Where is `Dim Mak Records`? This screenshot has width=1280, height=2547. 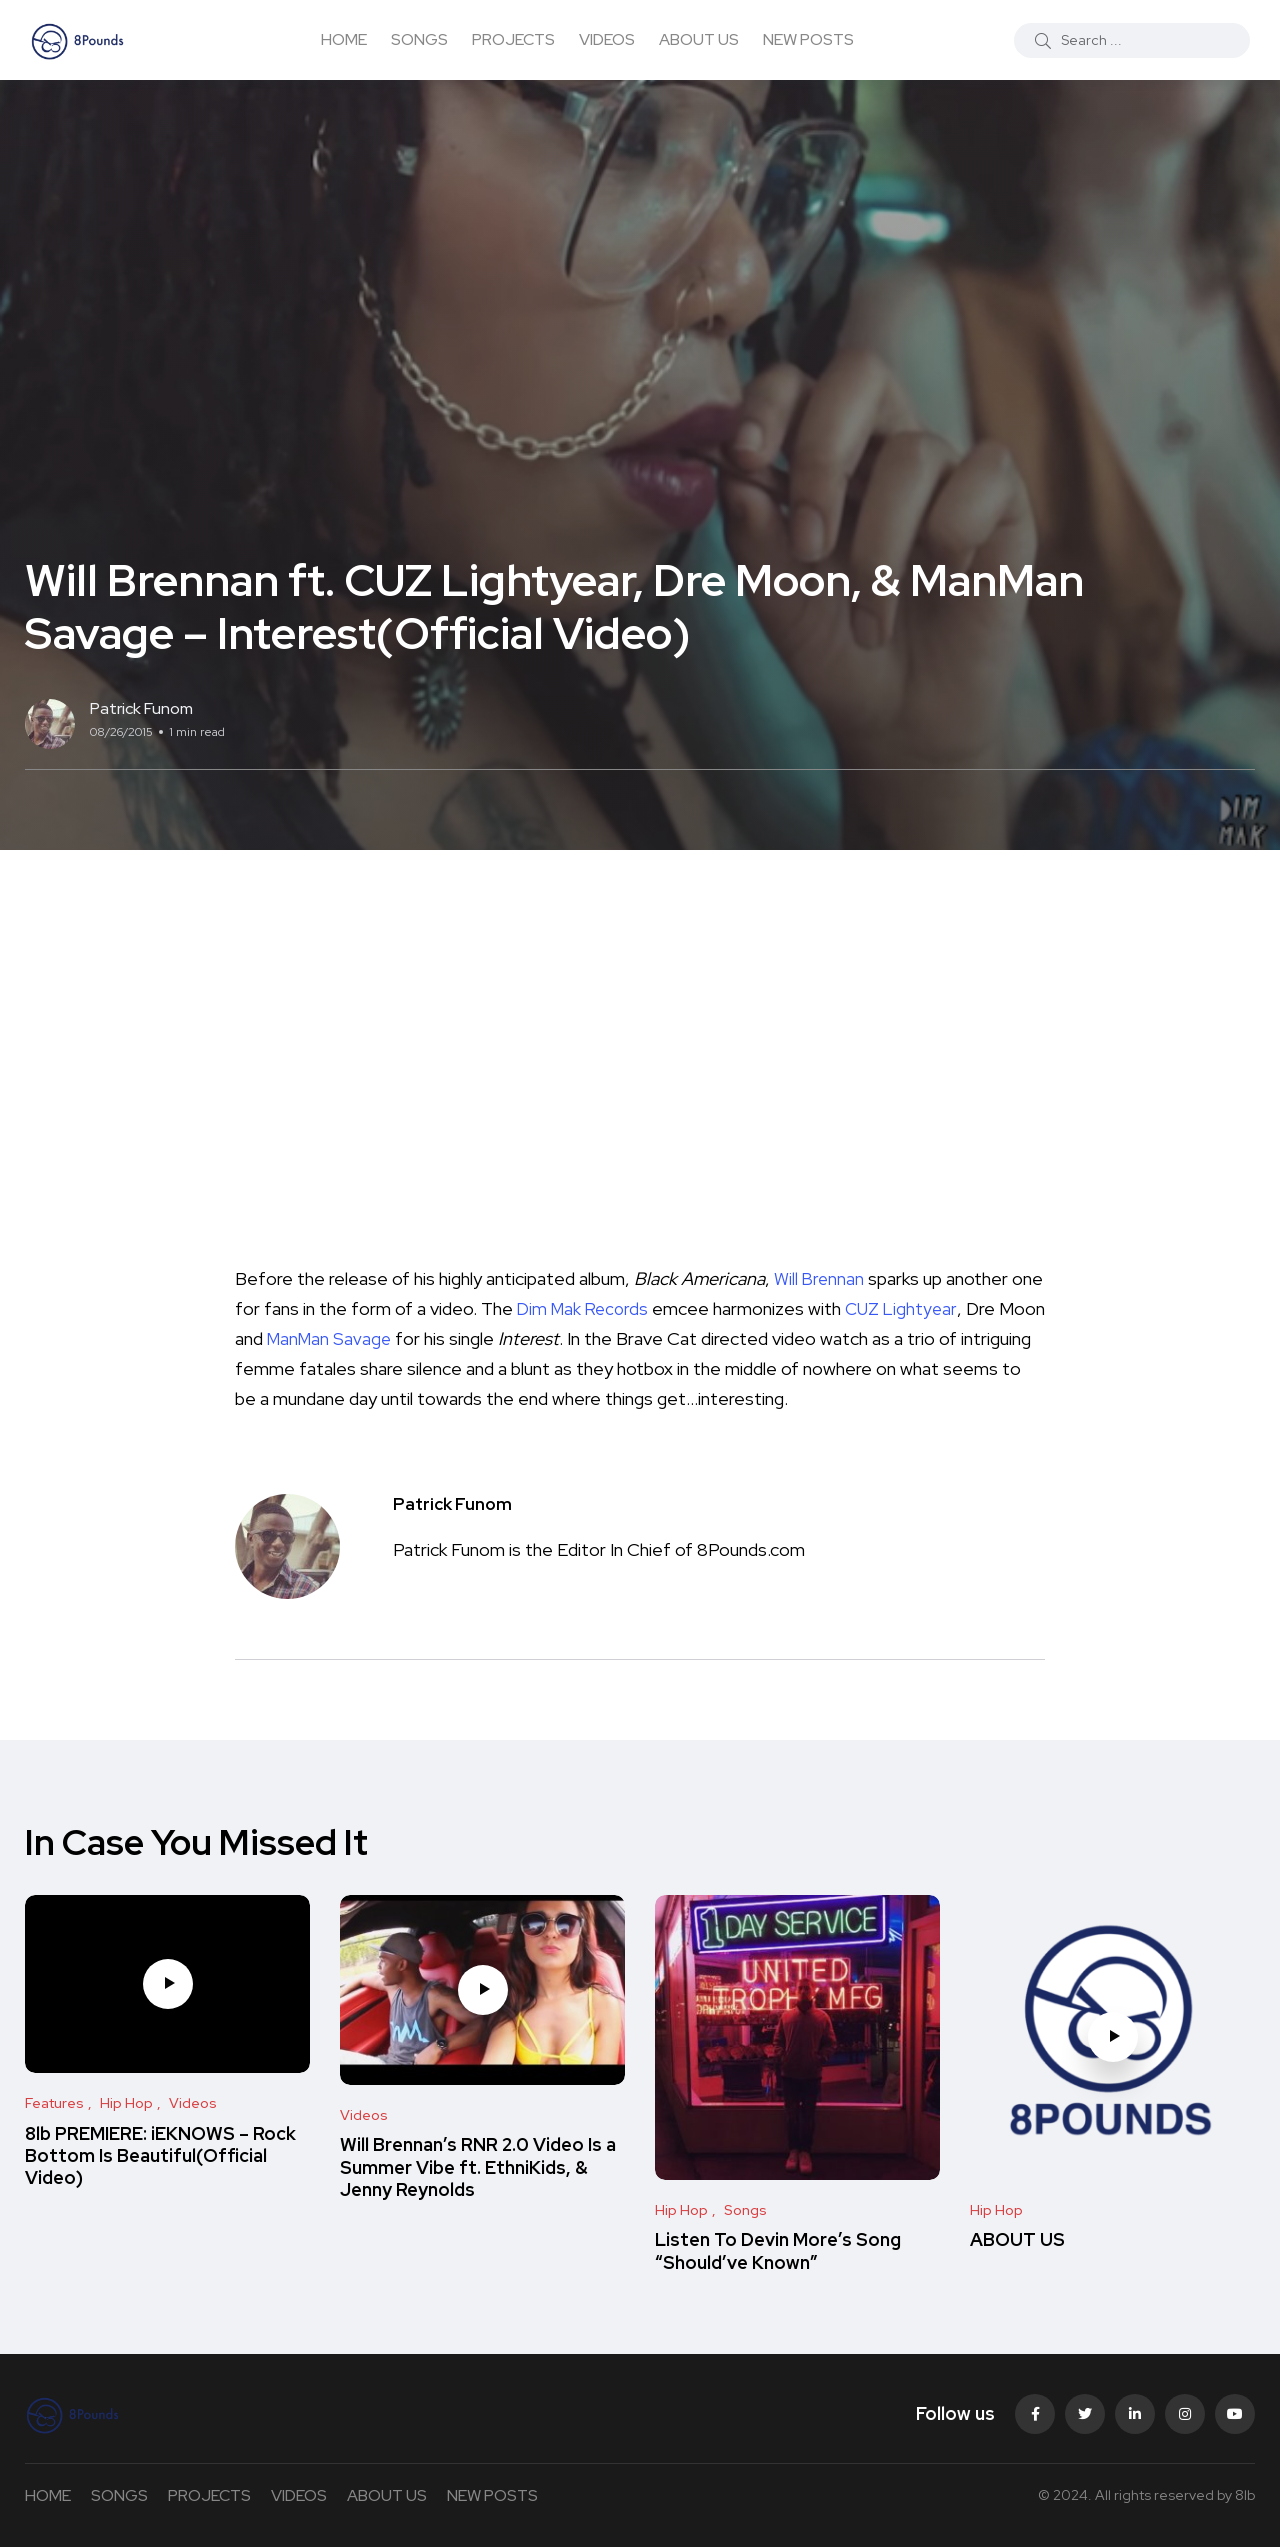
Dim Mak Records is located at coordinates (620, 1308).